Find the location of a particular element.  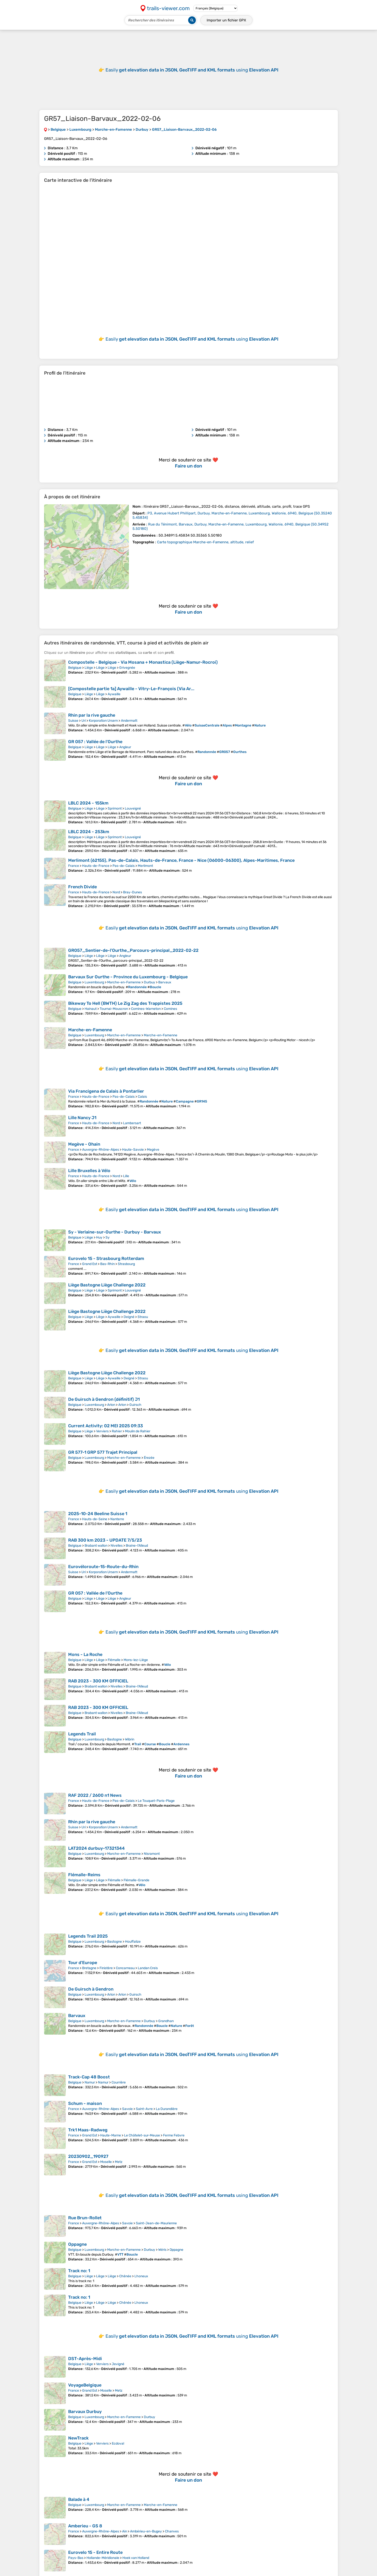

Finistère is located at coordinates (106, 1968).